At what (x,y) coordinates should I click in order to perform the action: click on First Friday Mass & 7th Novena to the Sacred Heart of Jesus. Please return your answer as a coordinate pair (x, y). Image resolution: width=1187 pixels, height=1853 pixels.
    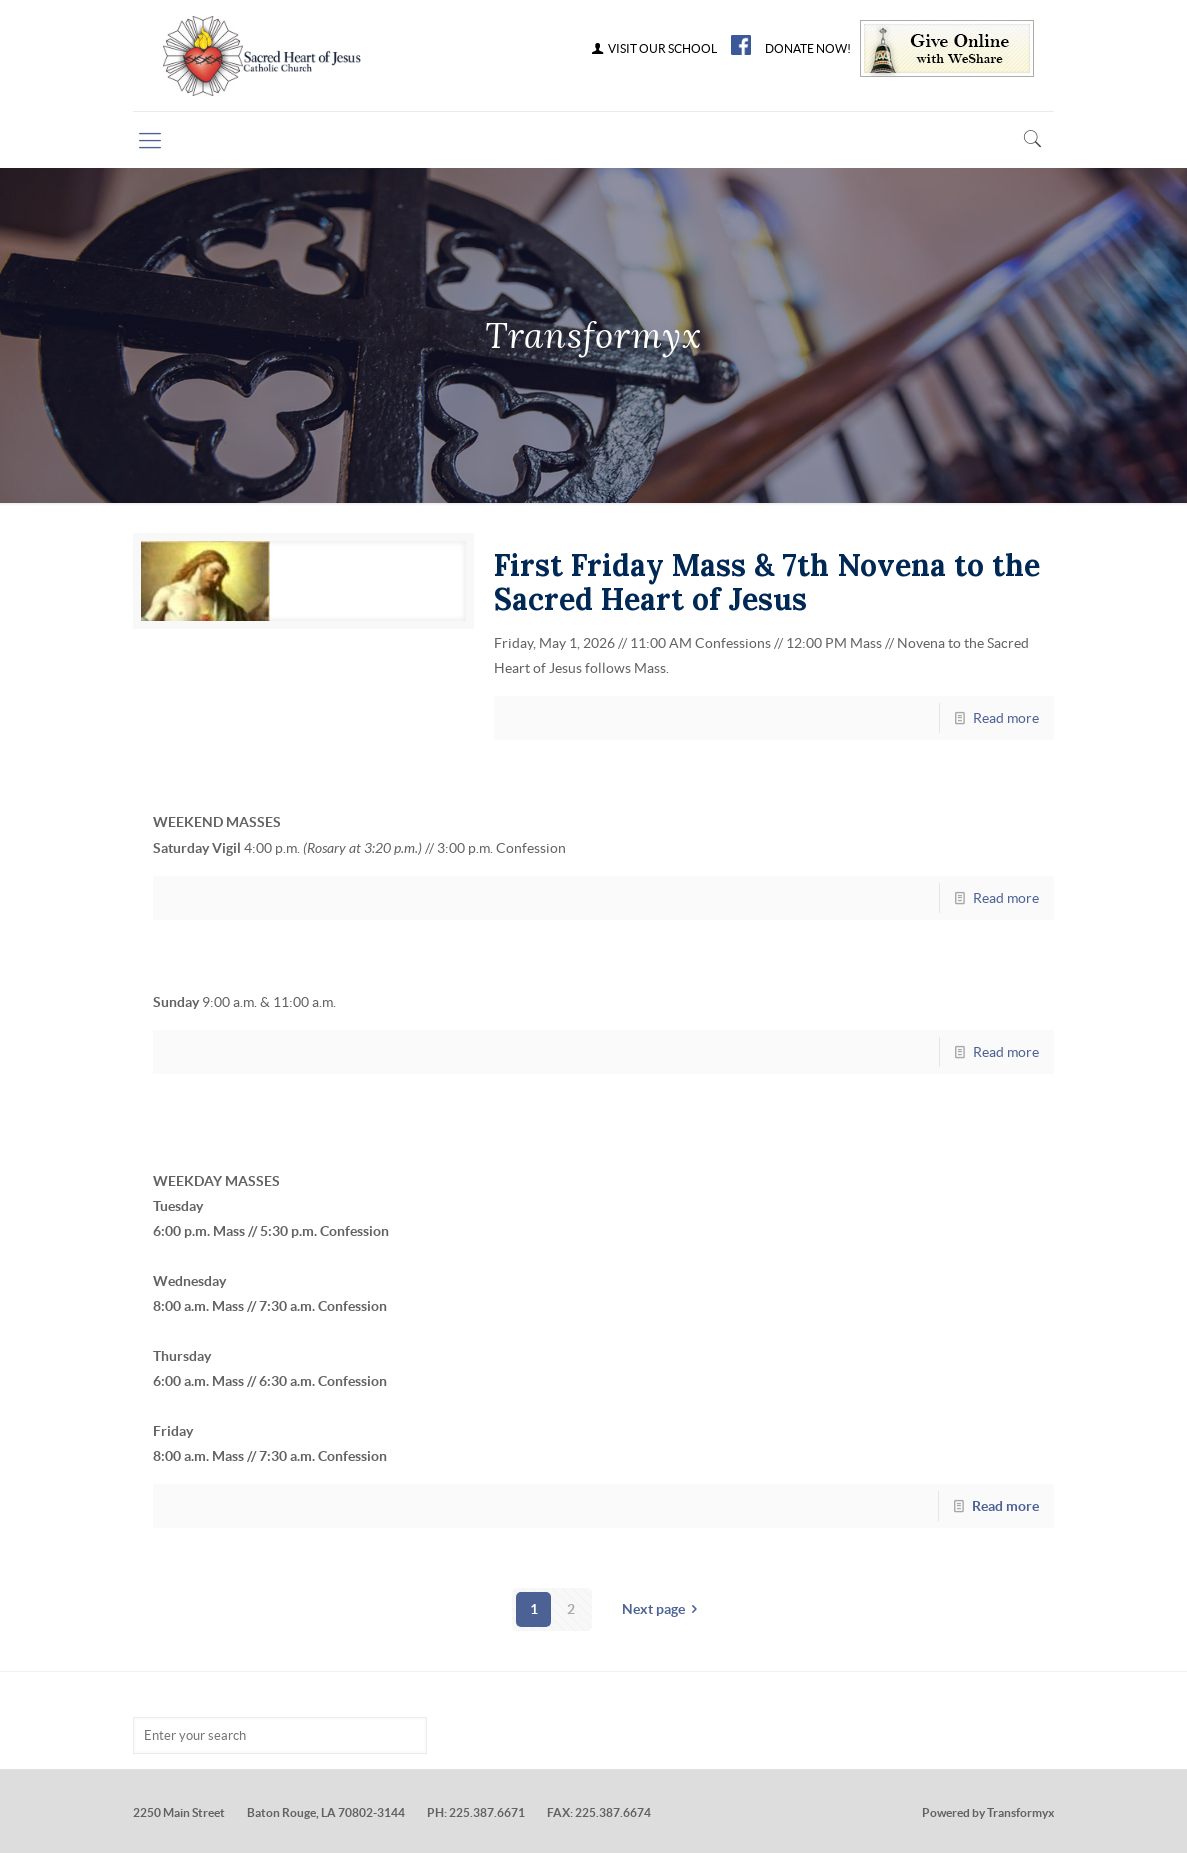
    Looking at the image, I should click on (767, 582).